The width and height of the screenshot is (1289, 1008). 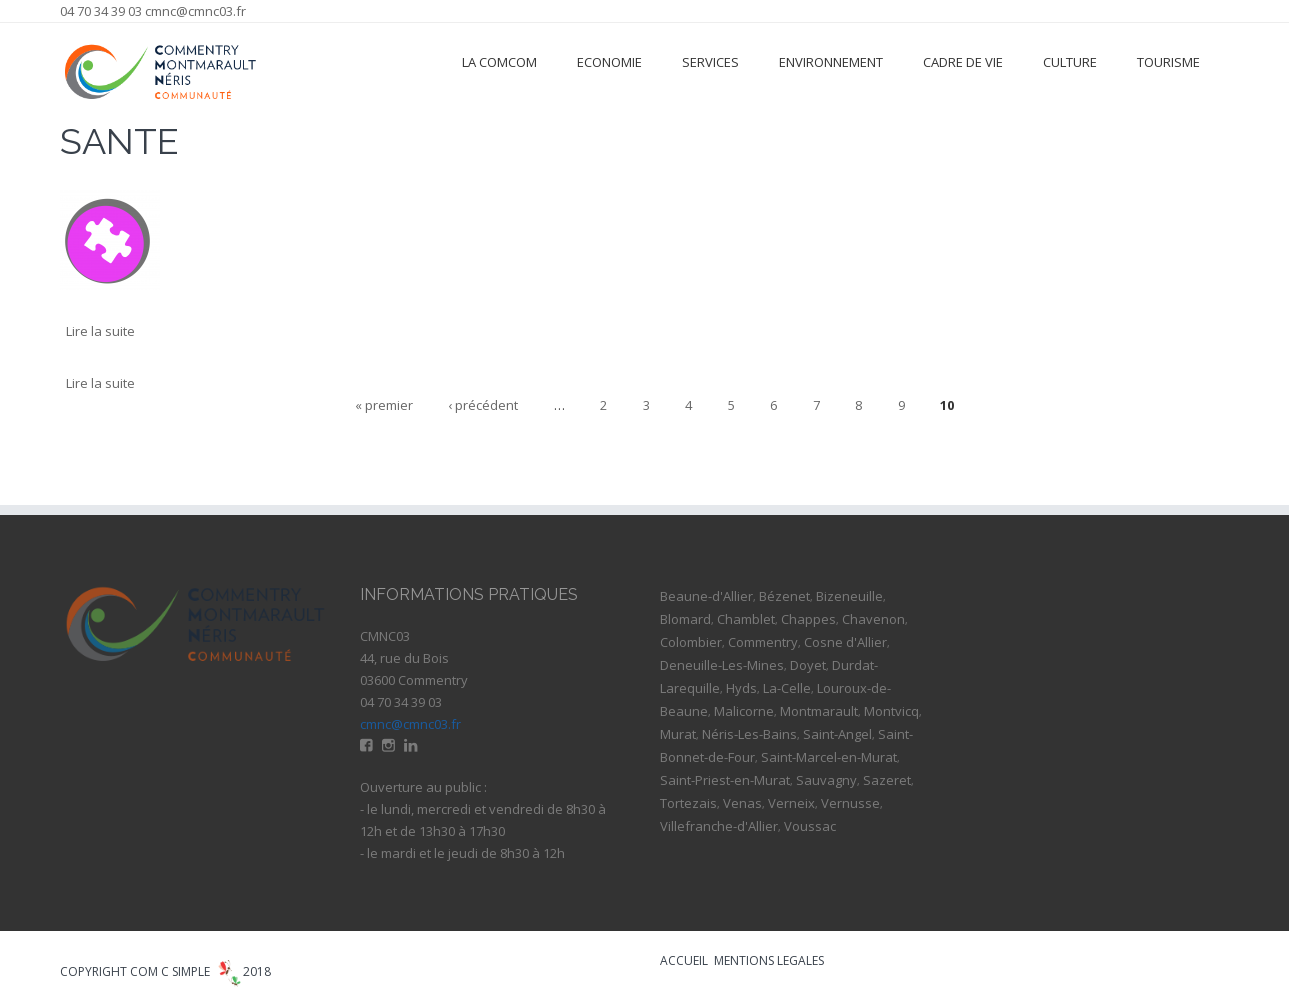 What do you see at coordinates (826, 780) in the screenshot?
I see `Sauvagny` at bounding box center [826, 780].